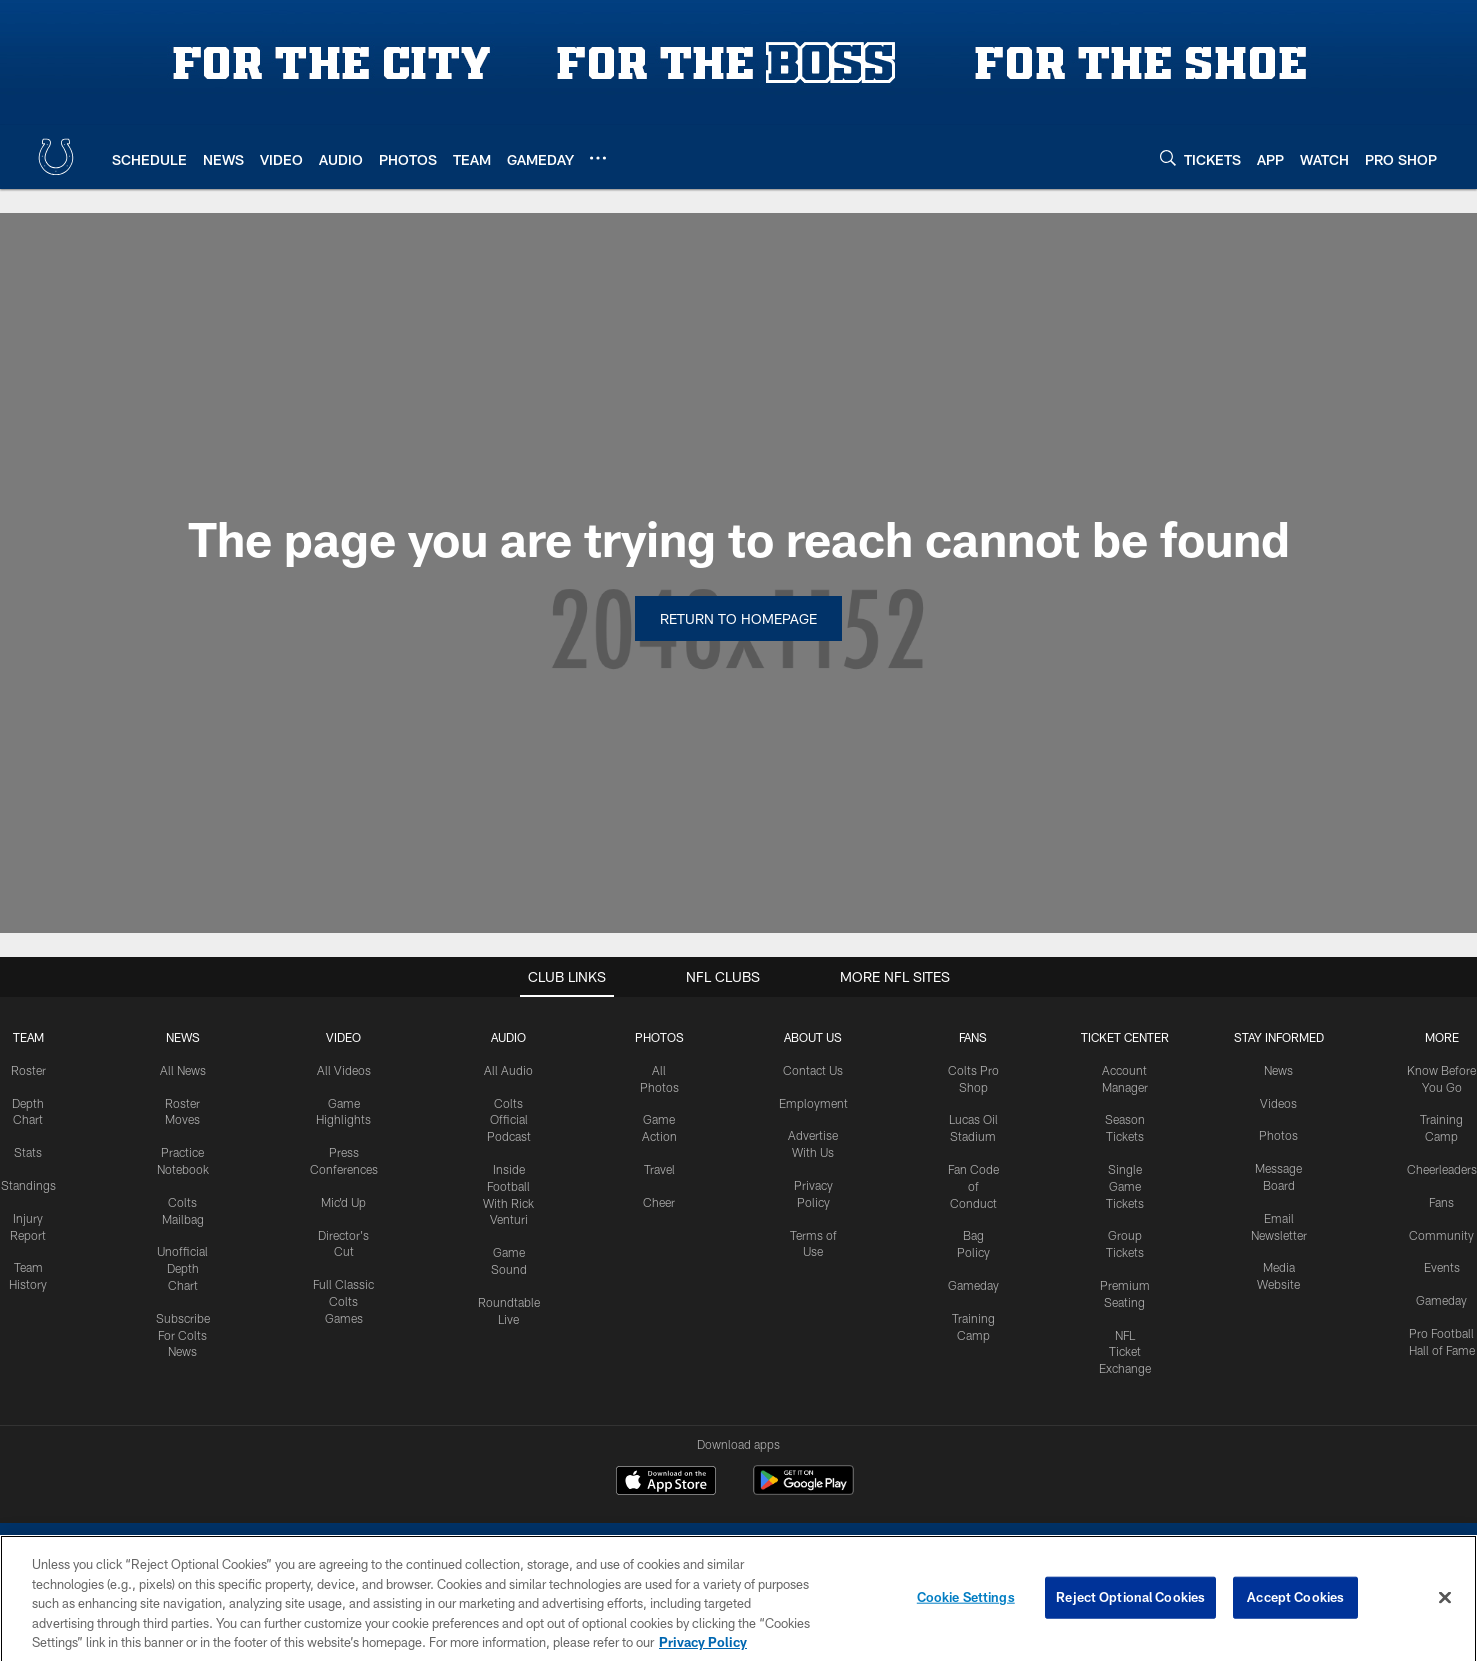 Image resolution: width=1477 pixels, height=1661 pixels. Describe the element at coordinates (1441, 1235) in the screenshot. I see `Community` at that location.